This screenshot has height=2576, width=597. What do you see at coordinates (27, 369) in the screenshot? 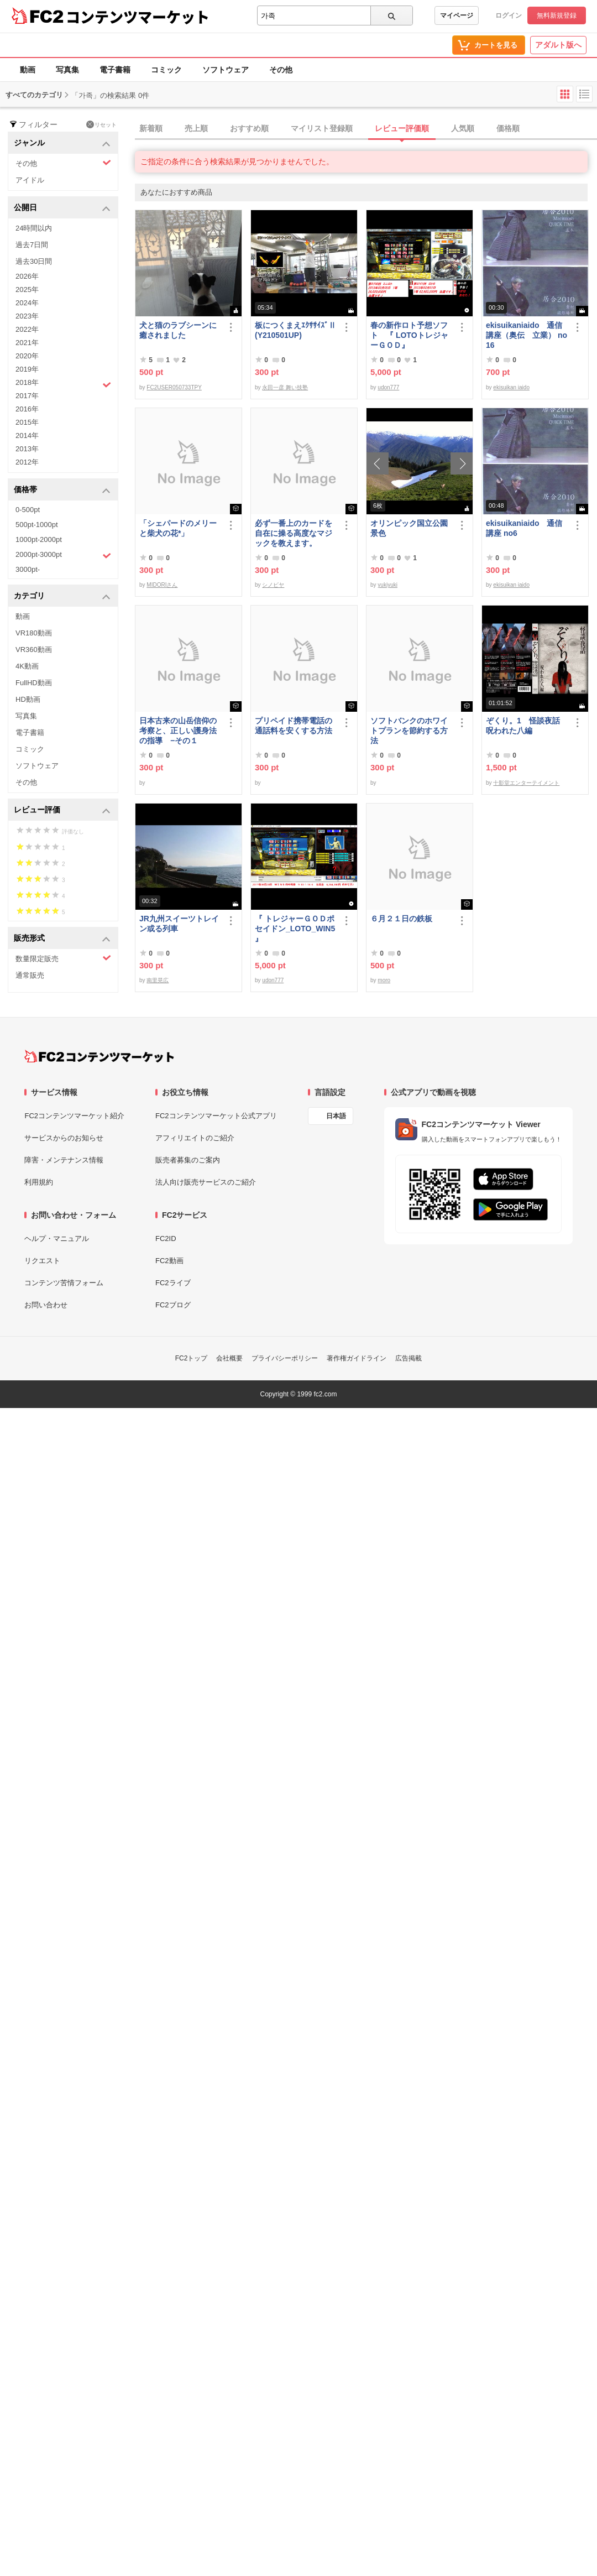
I see `2019年` at bounding box center [27, 369].